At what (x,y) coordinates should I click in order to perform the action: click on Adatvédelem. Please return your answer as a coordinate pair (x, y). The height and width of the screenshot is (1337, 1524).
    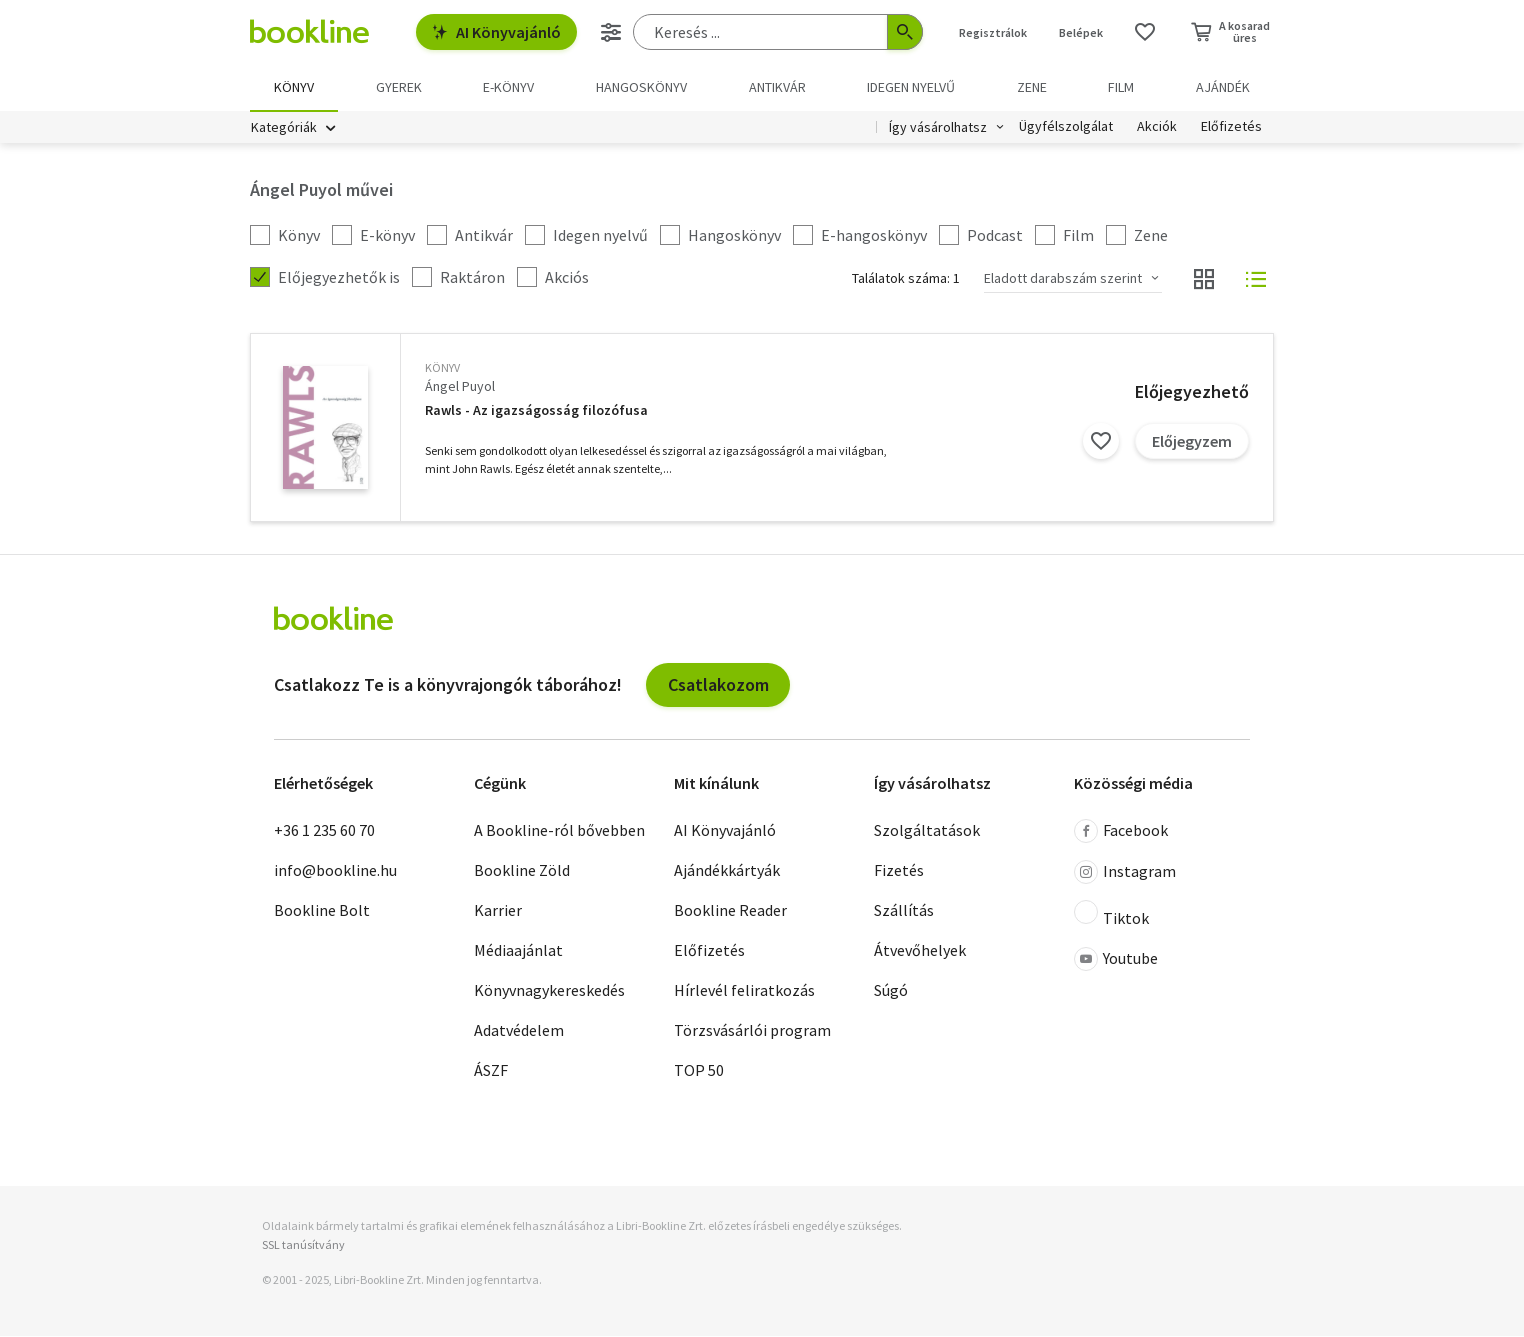
    Looking at the image, I should click on (519, 1031).